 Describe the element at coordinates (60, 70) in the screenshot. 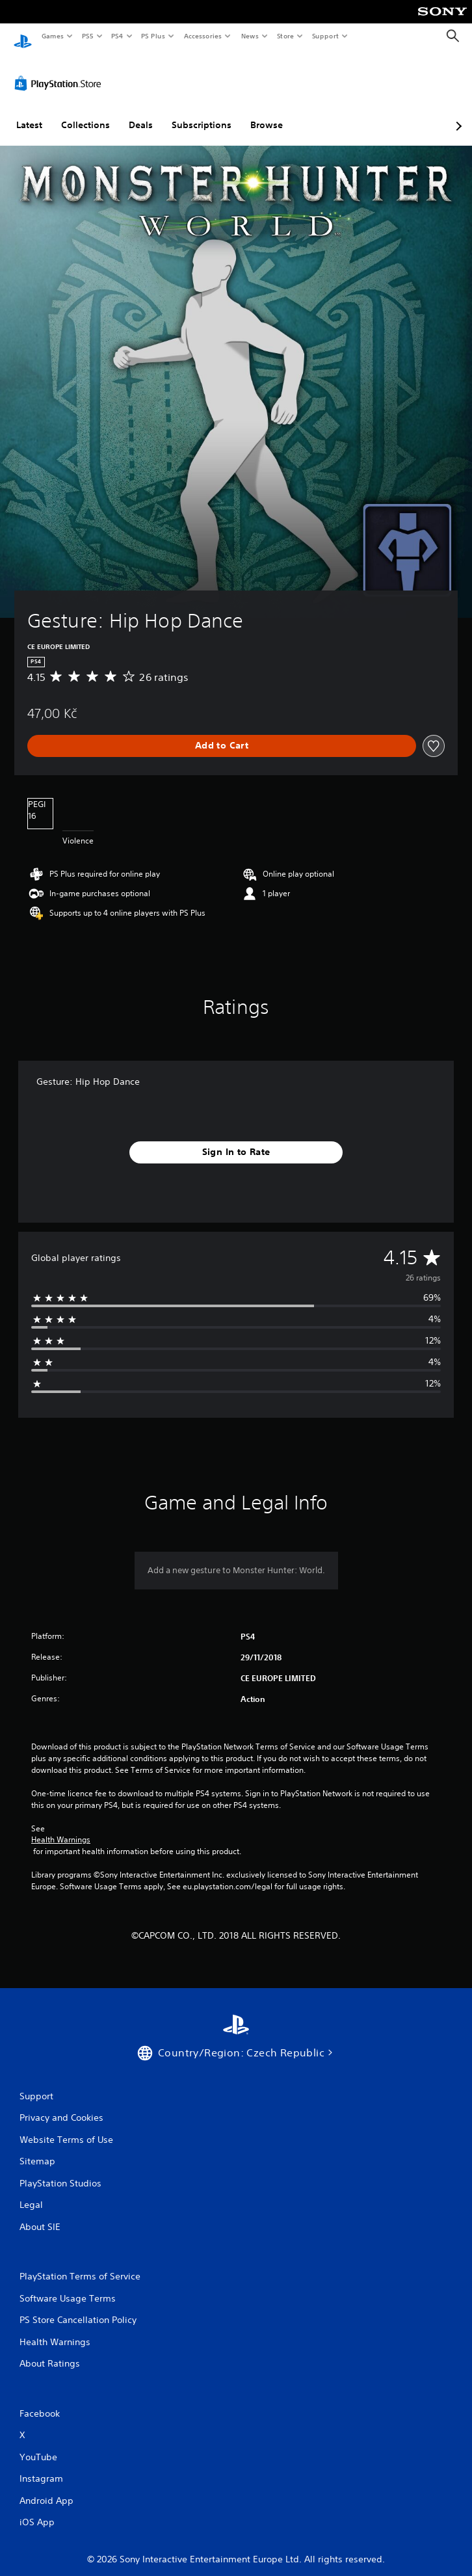

I see `[PlayStation Store]` at that location.